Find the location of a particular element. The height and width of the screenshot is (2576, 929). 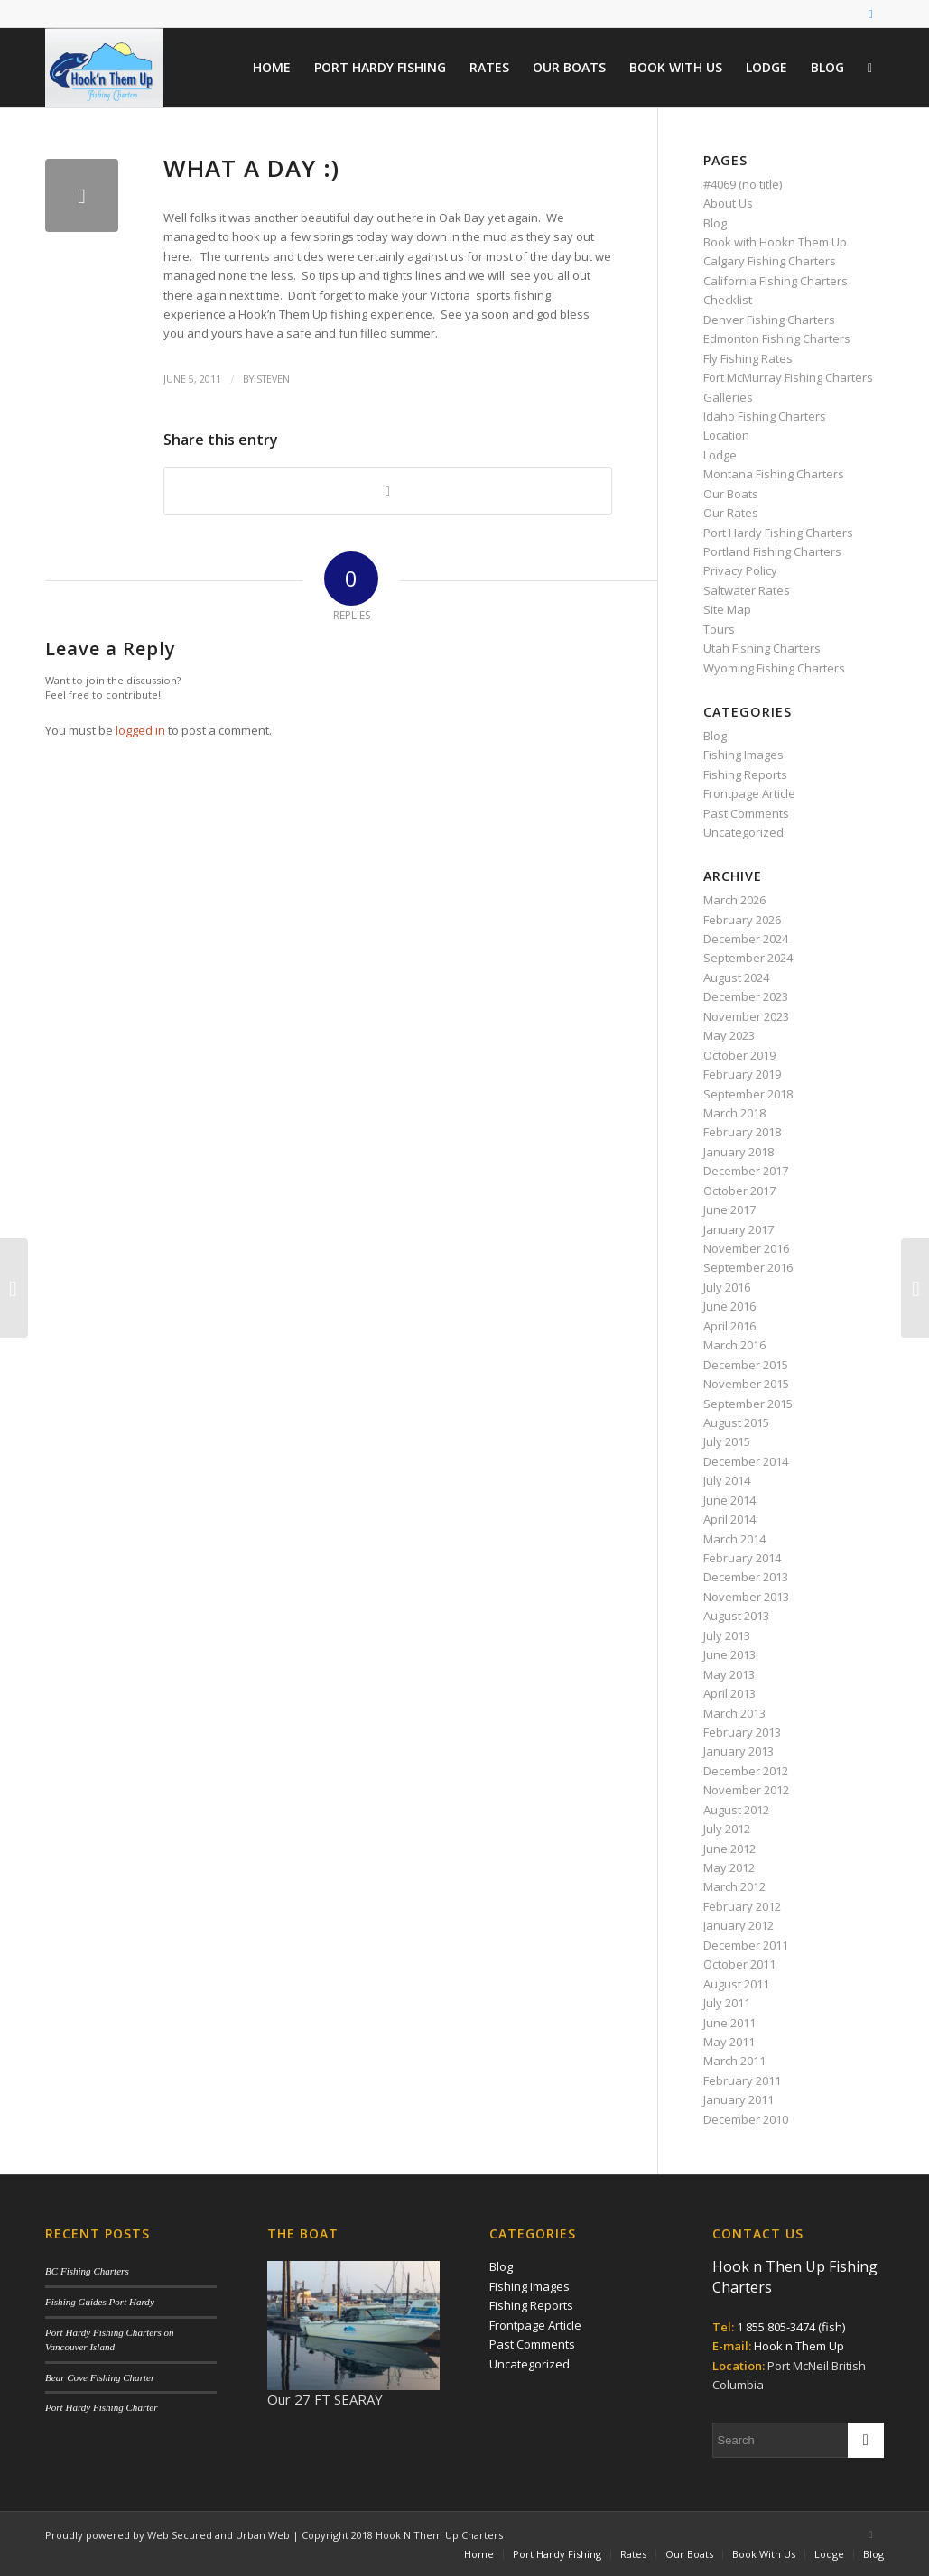

March 2016 is located at coordinates (734, 1345).